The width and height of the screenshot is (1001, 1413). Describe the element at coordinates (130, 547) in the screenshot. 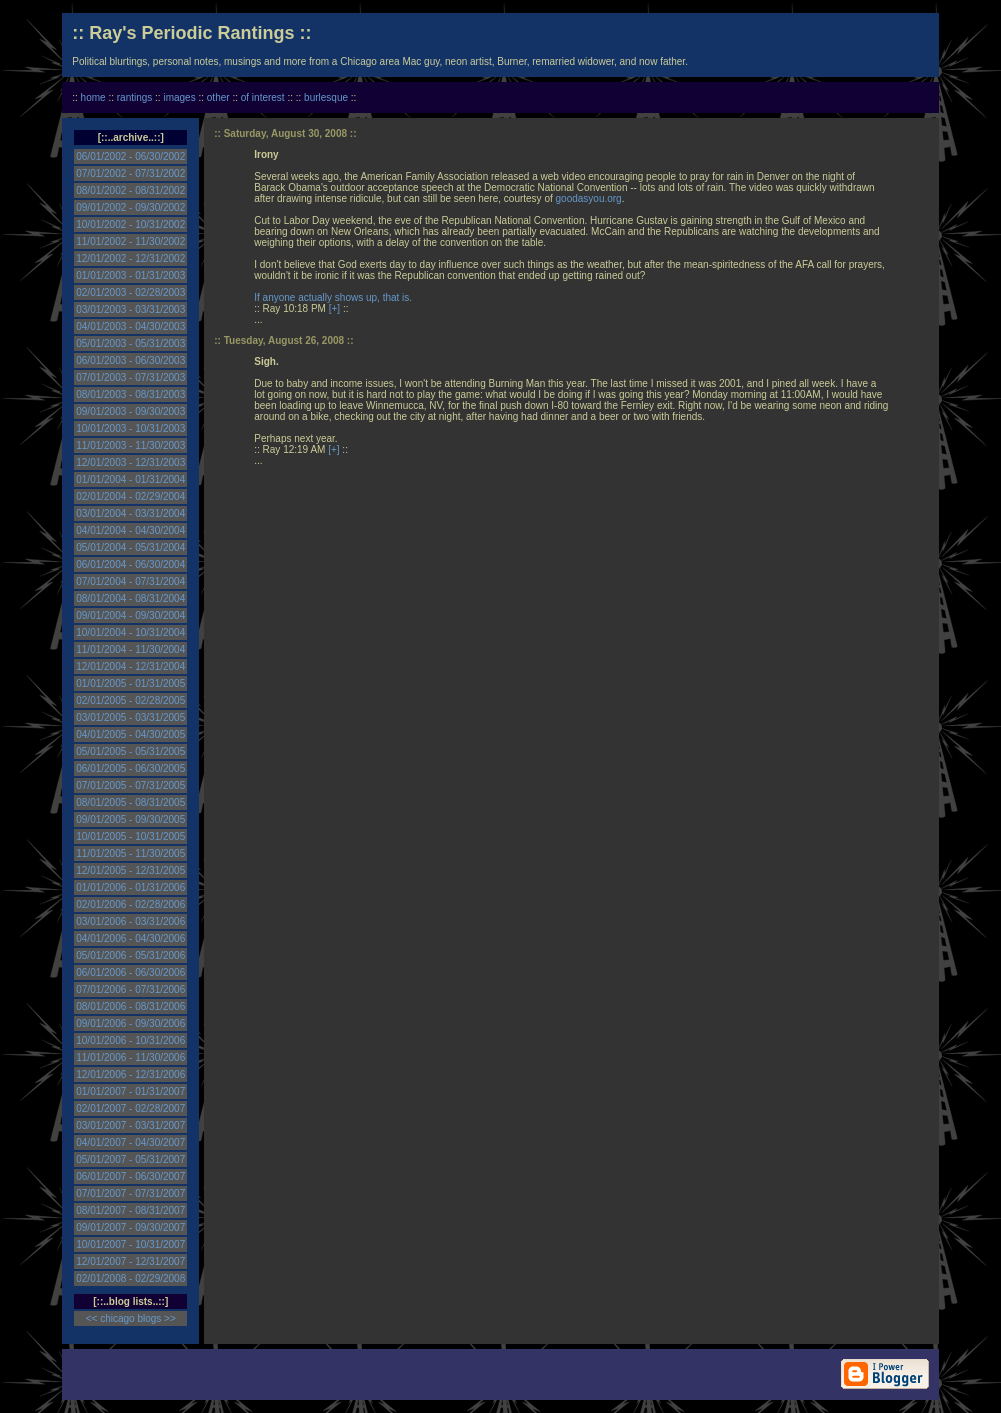

I see `05/01/2004 - 05/31/2004` at that location.